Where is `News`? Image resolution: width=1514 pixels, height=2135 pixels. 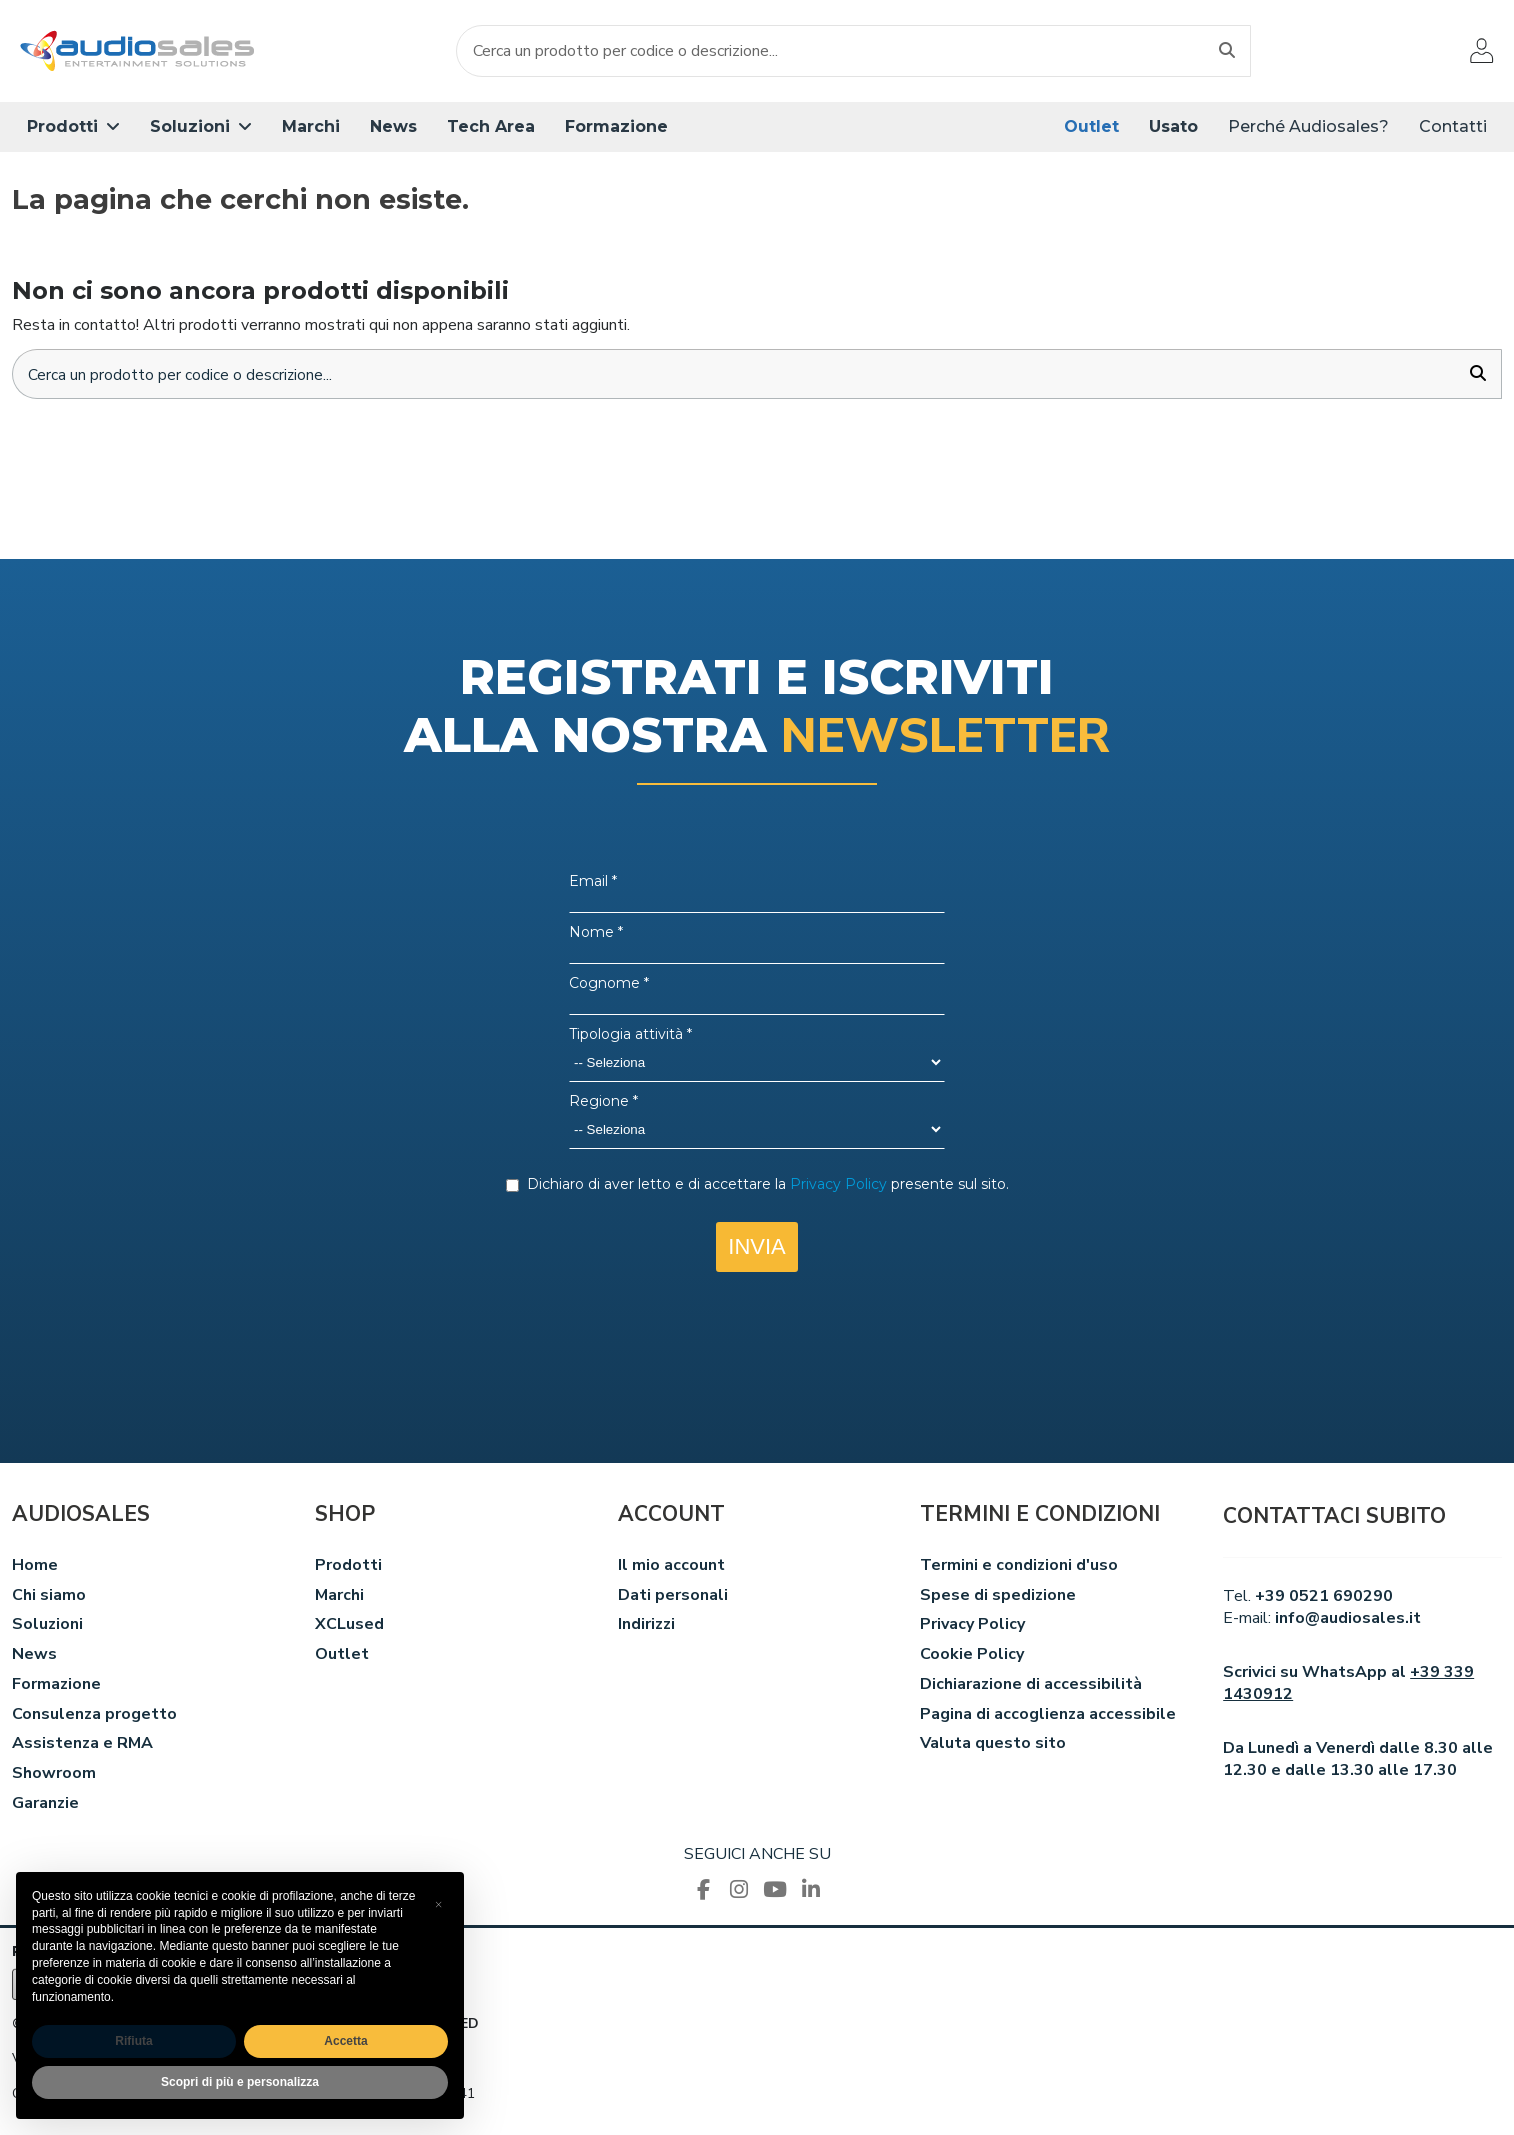
News is located at coordinates (34, 1656).